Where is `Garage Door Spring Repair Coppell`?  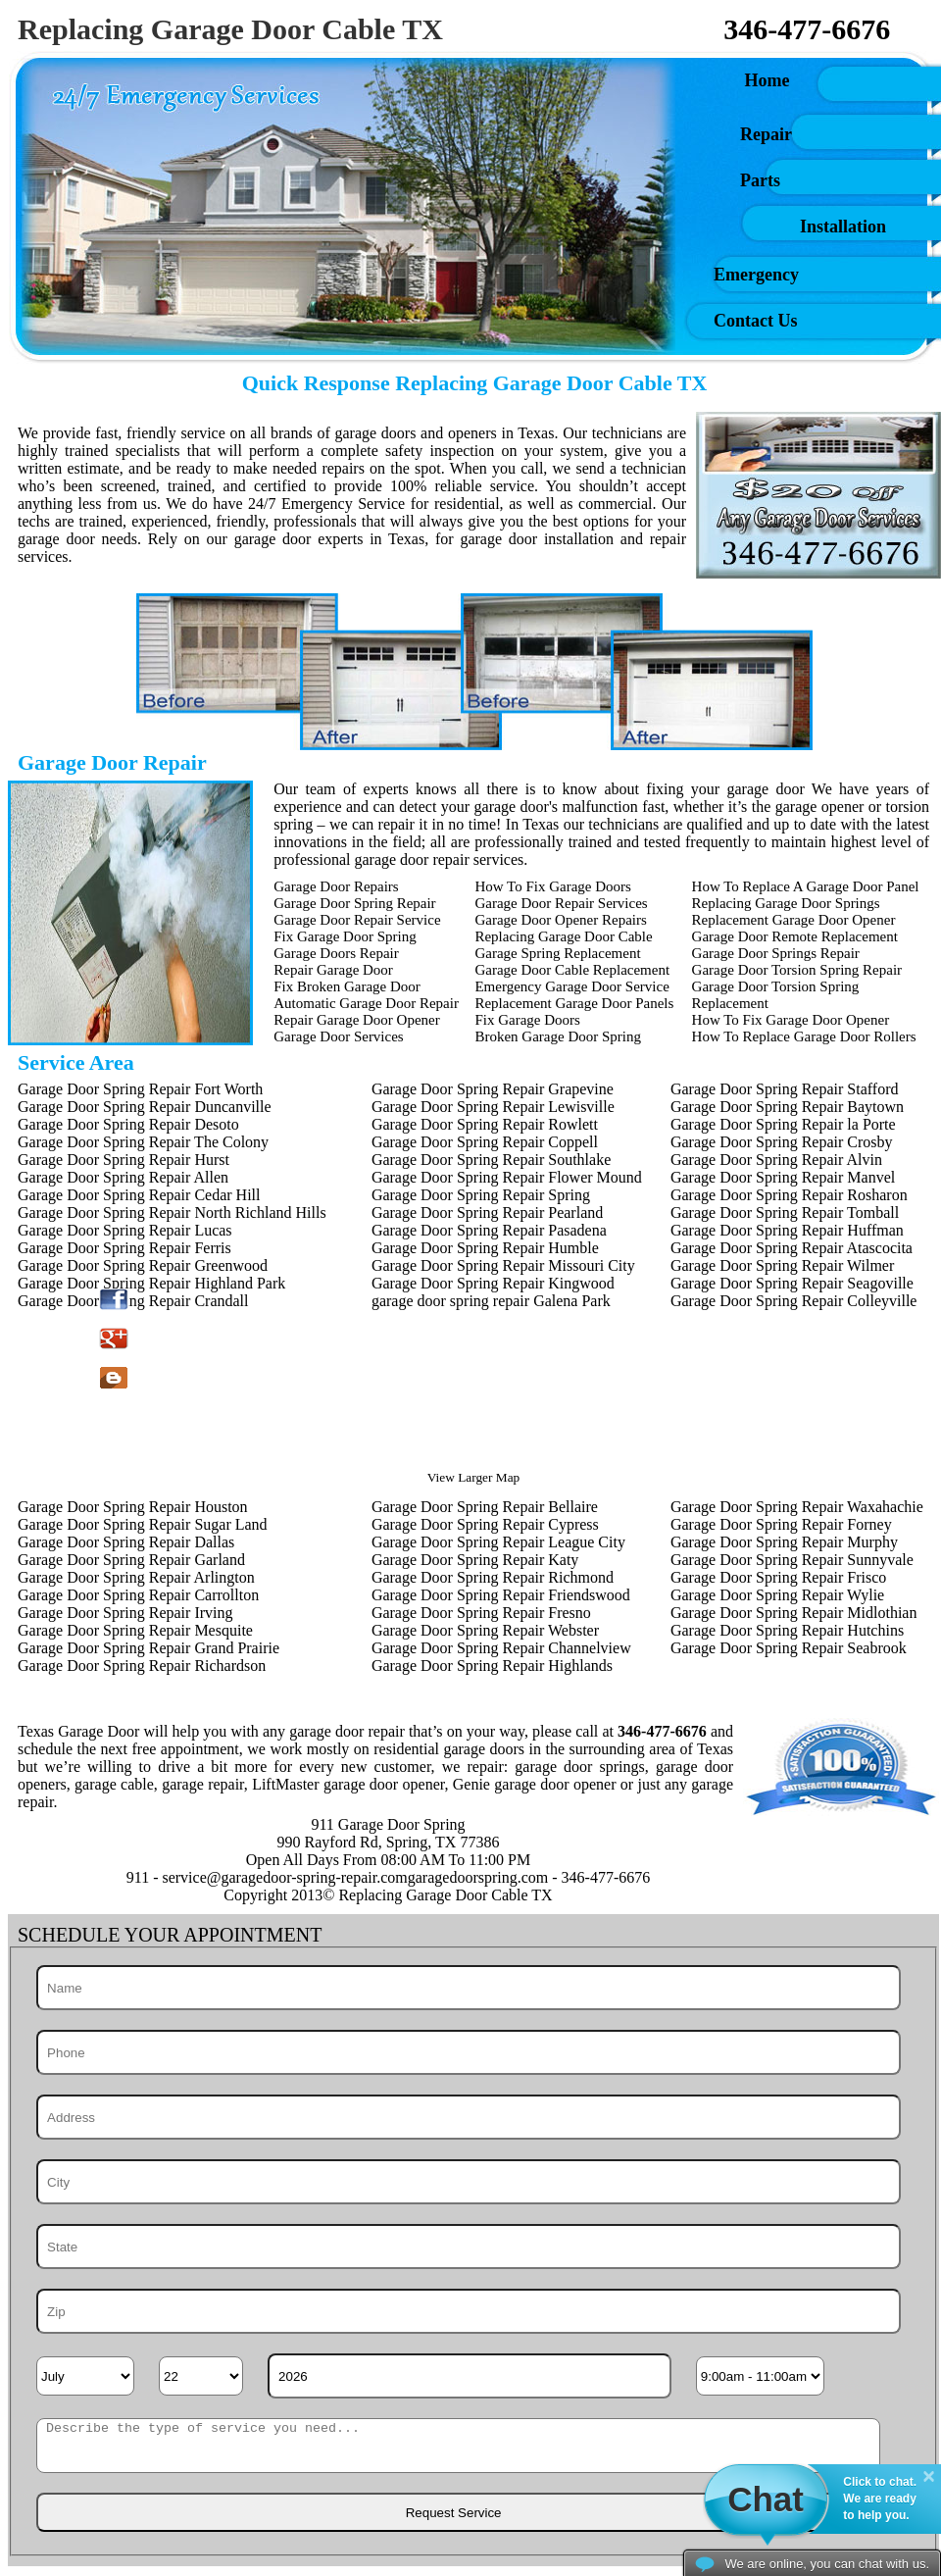 Garage Door Spring Repair Coppell is located at coordinates (484, 1142).